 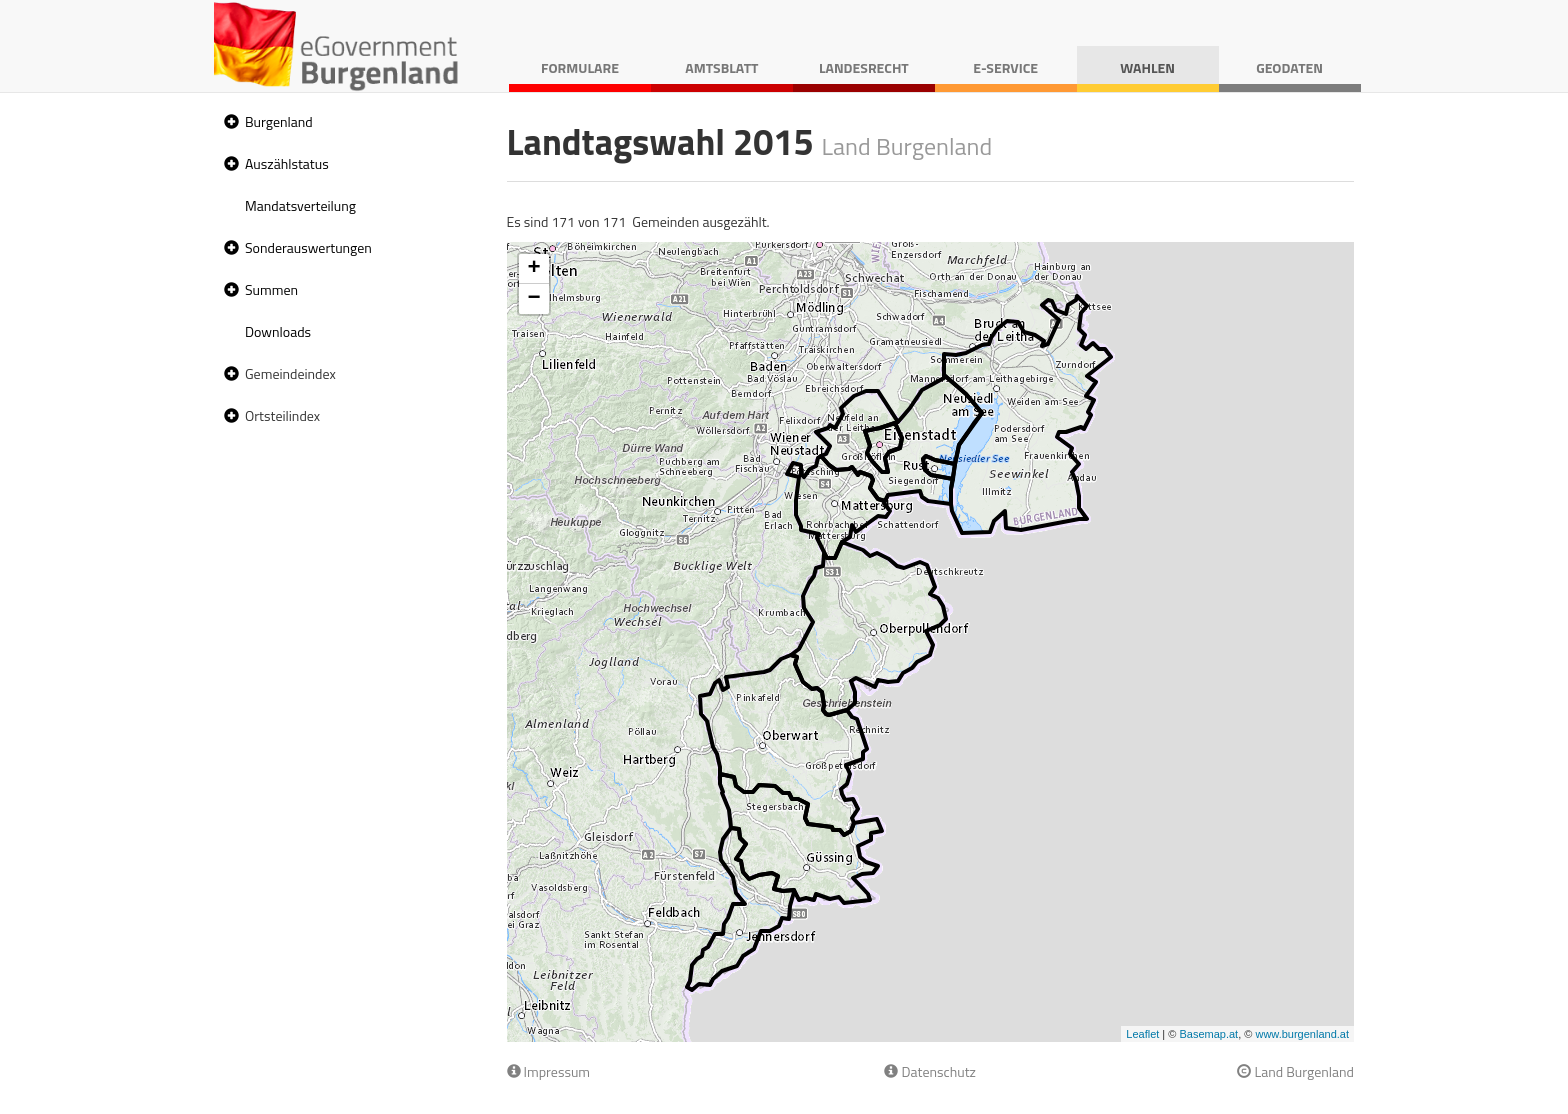 I want to click on Basemap.at, so click(x=1208, y=1034).